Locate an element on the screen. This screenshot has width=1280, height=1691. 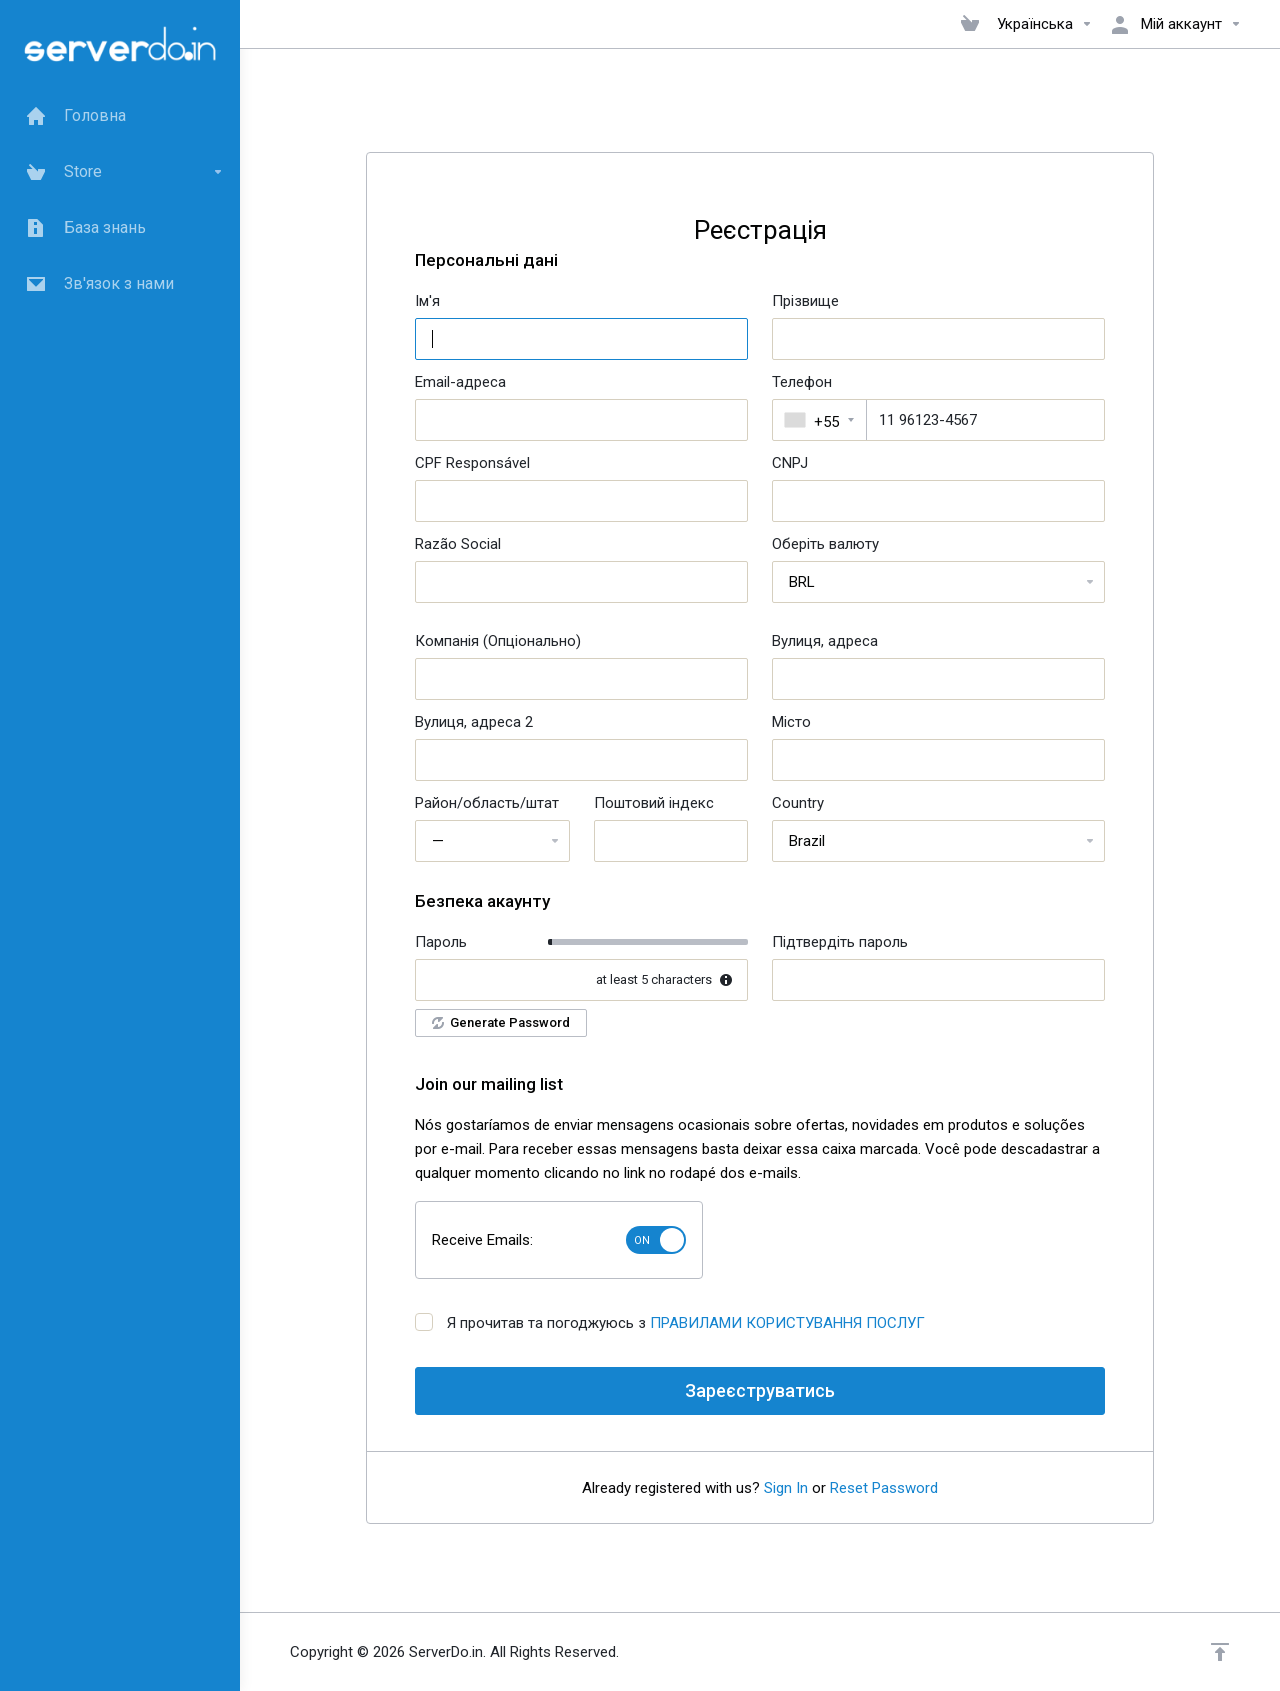
Sign In is located at coordinates (786, 1488).